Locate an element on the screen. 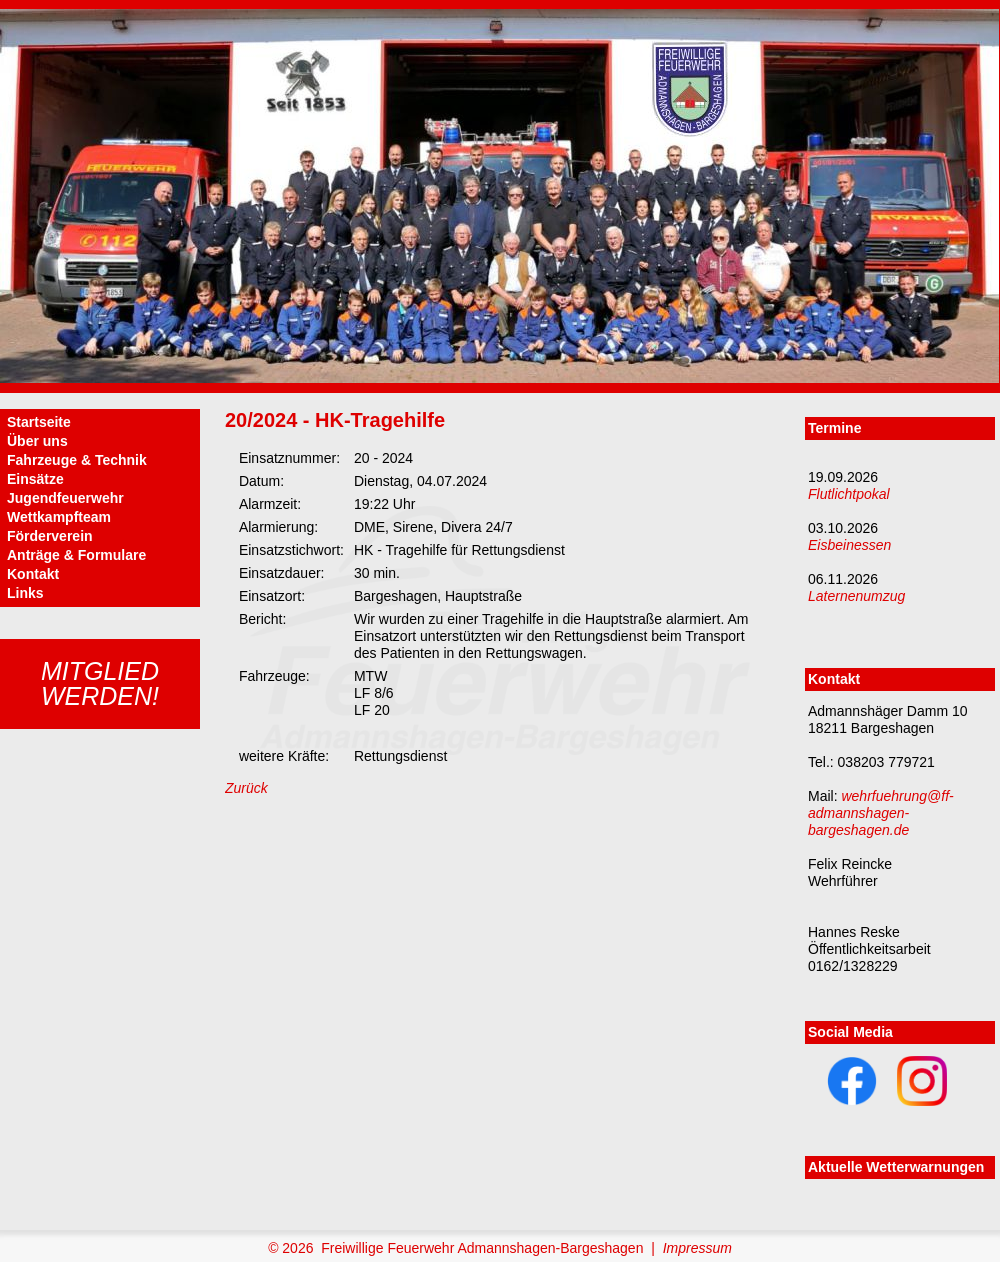 This screenshot has height=1262, width=1000. Förderverein is located at coordinates (50, 536).